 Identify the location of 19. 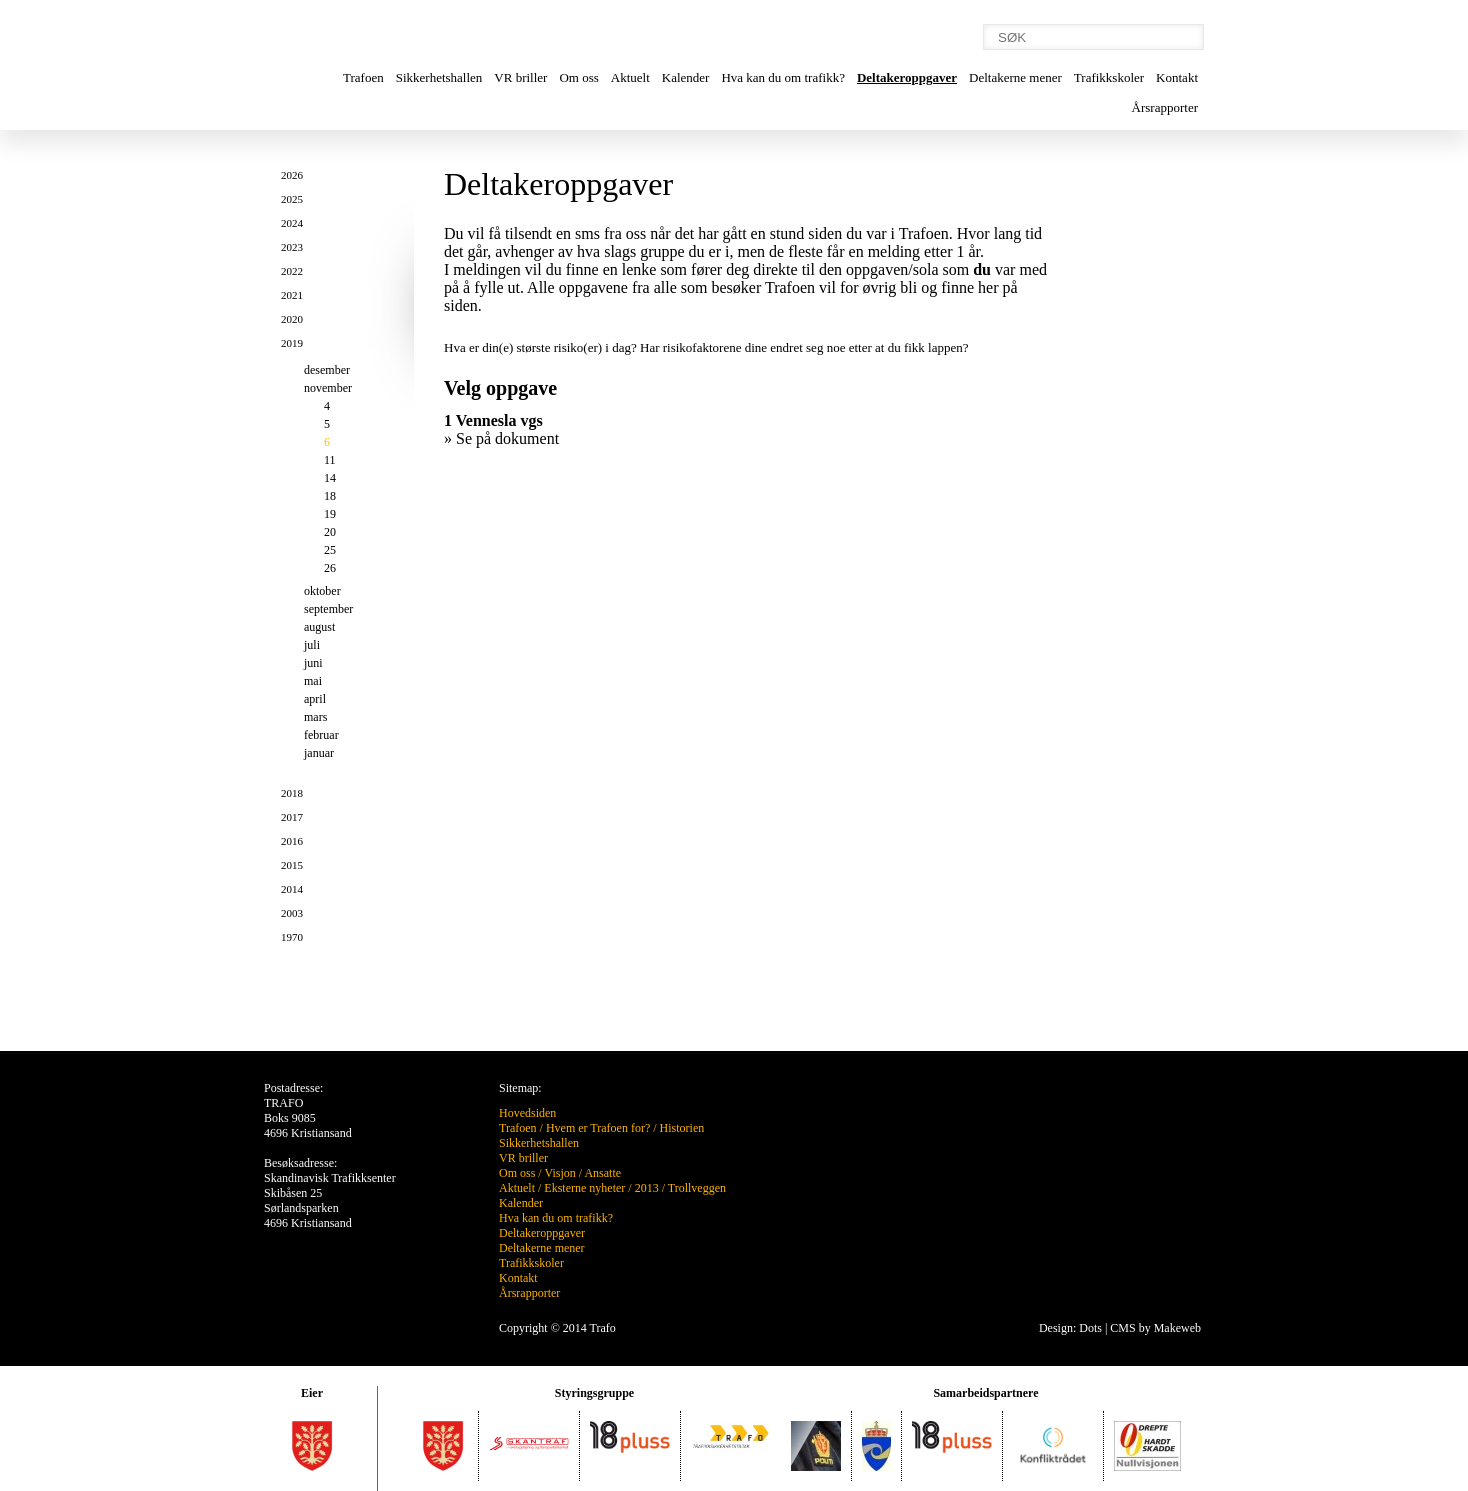
(330, 514).